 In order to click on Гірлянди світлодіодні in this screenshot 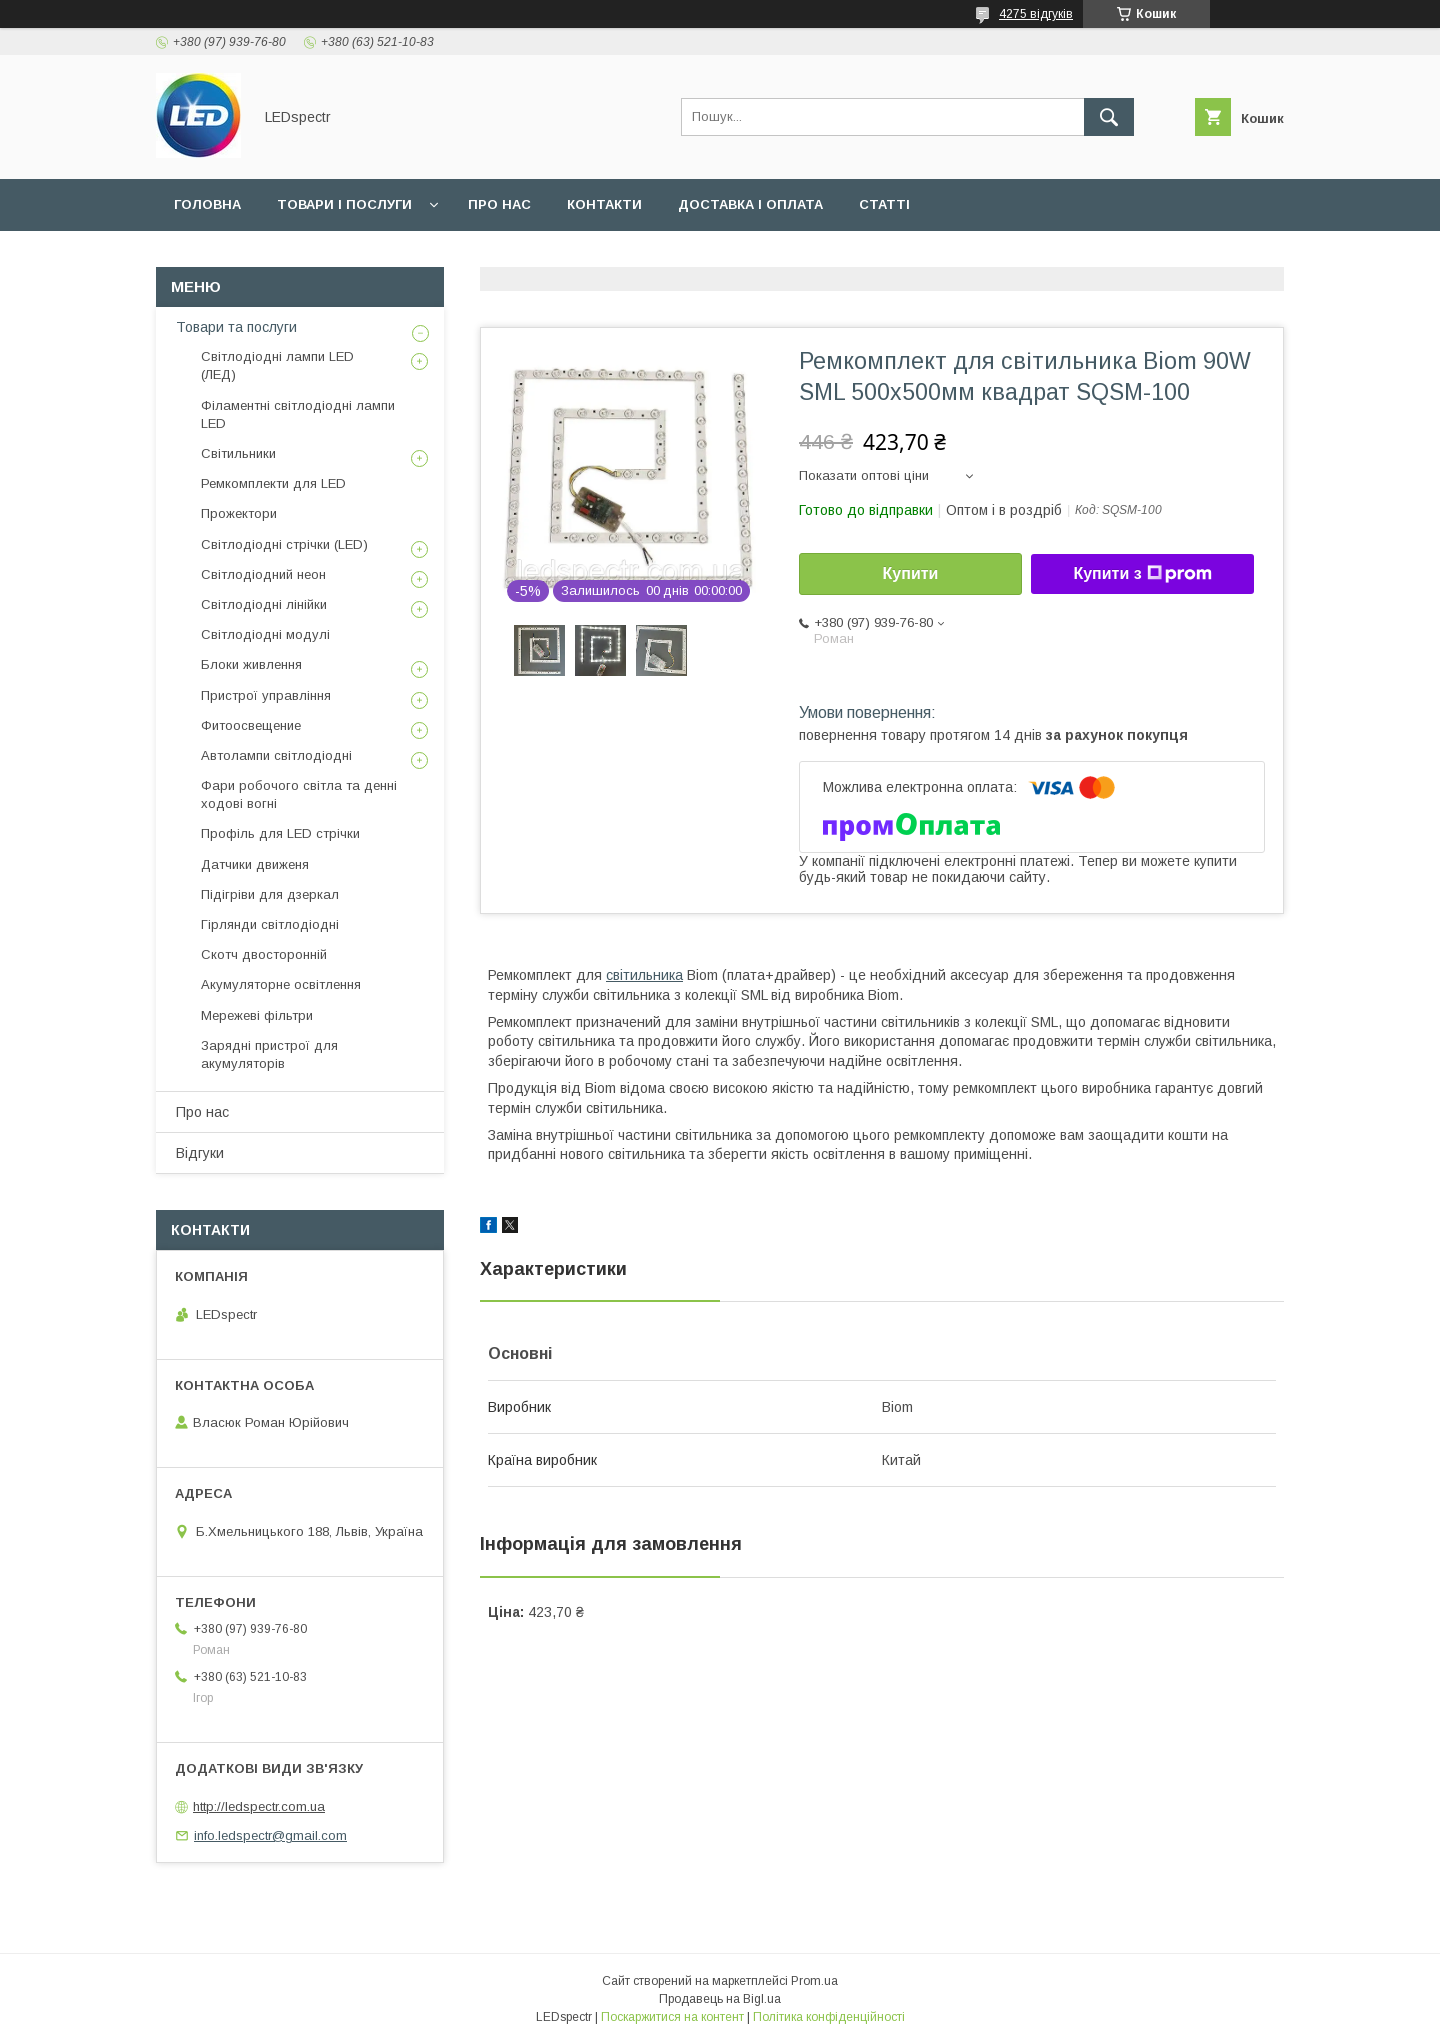, I will do `click(270, 924)`.